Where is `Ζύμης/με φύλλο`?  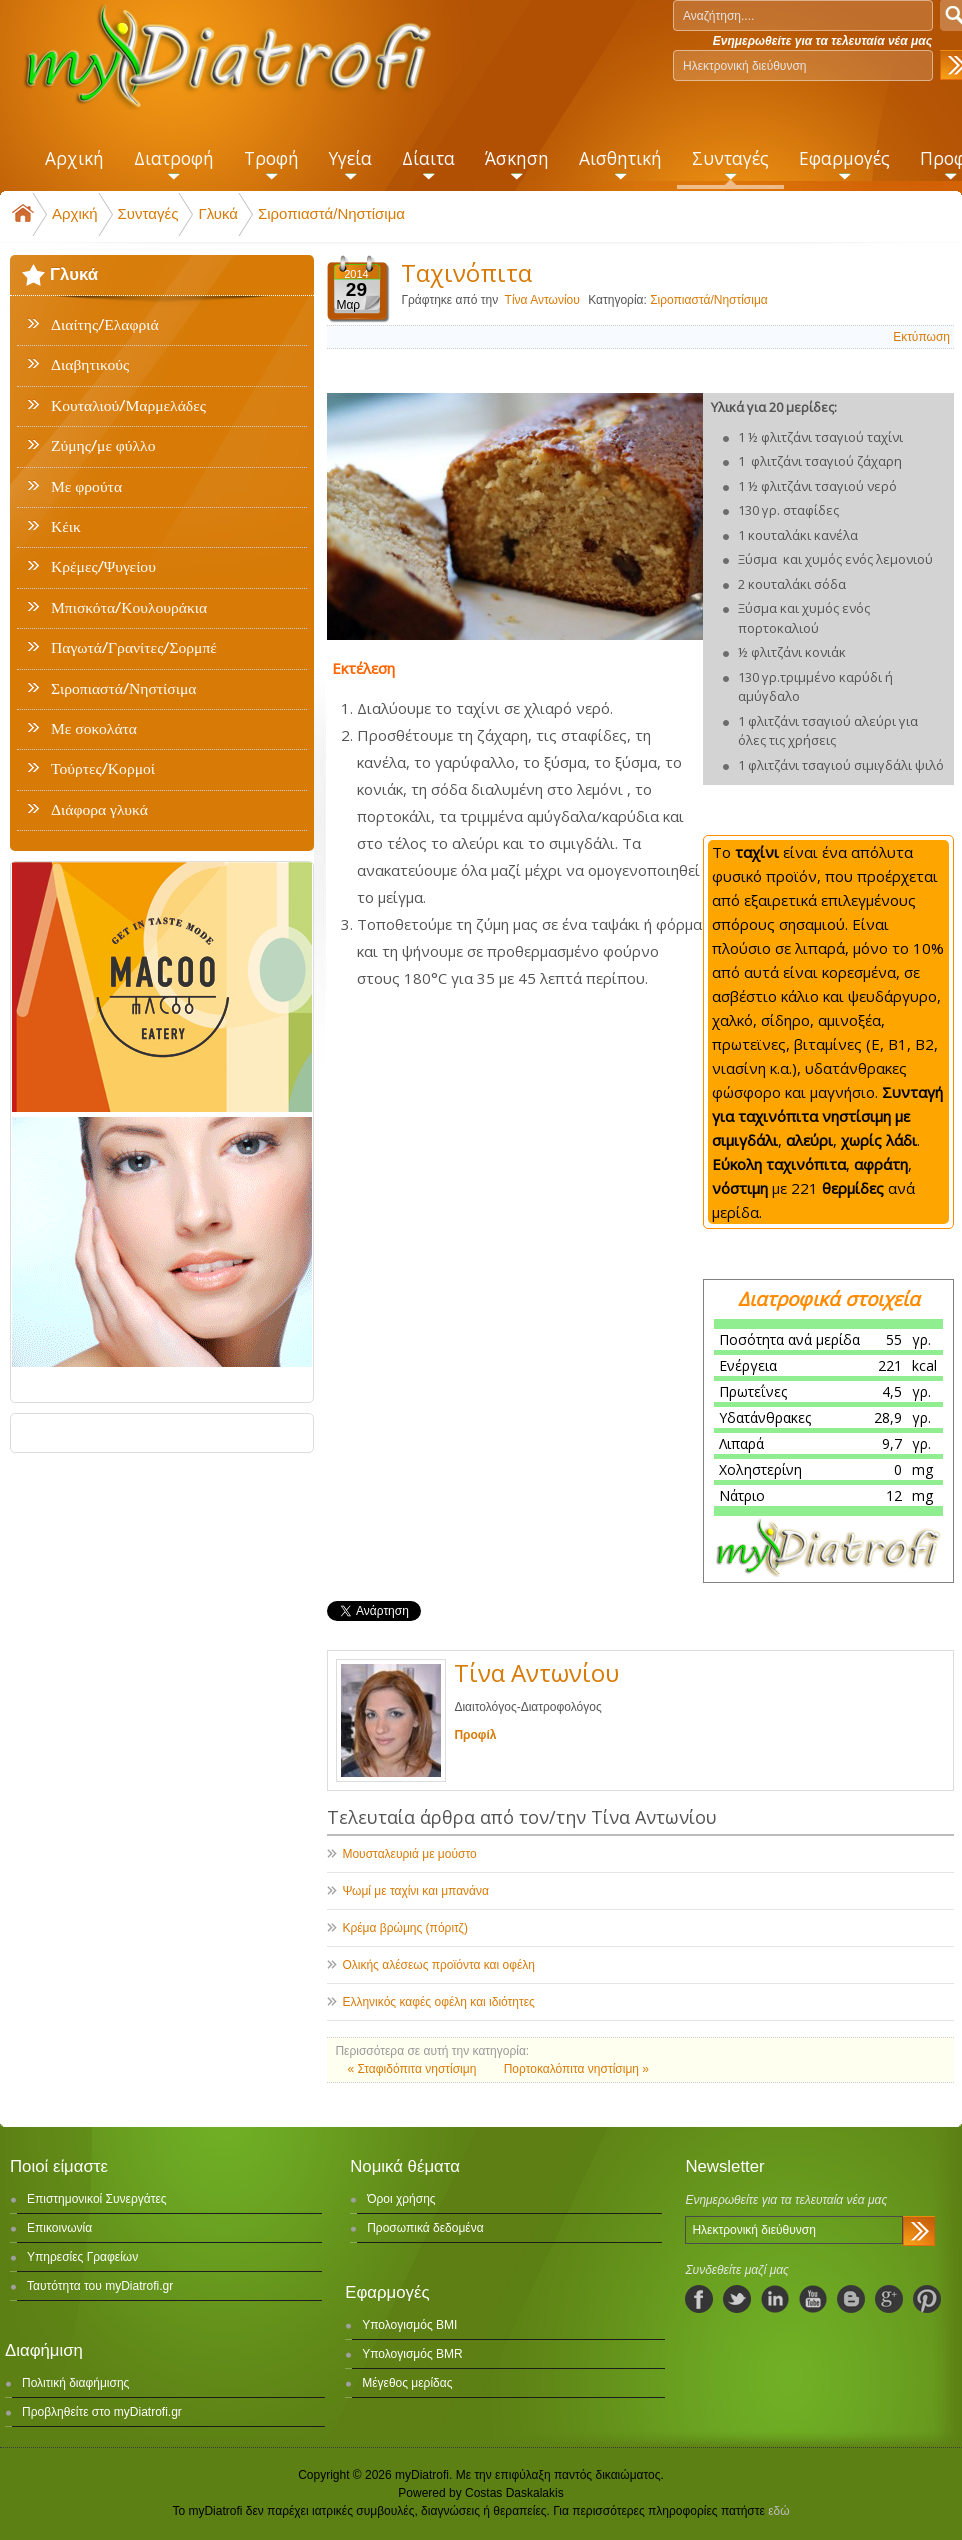
Ζύμης/με φύλλο is located at coordinates (103, 446).